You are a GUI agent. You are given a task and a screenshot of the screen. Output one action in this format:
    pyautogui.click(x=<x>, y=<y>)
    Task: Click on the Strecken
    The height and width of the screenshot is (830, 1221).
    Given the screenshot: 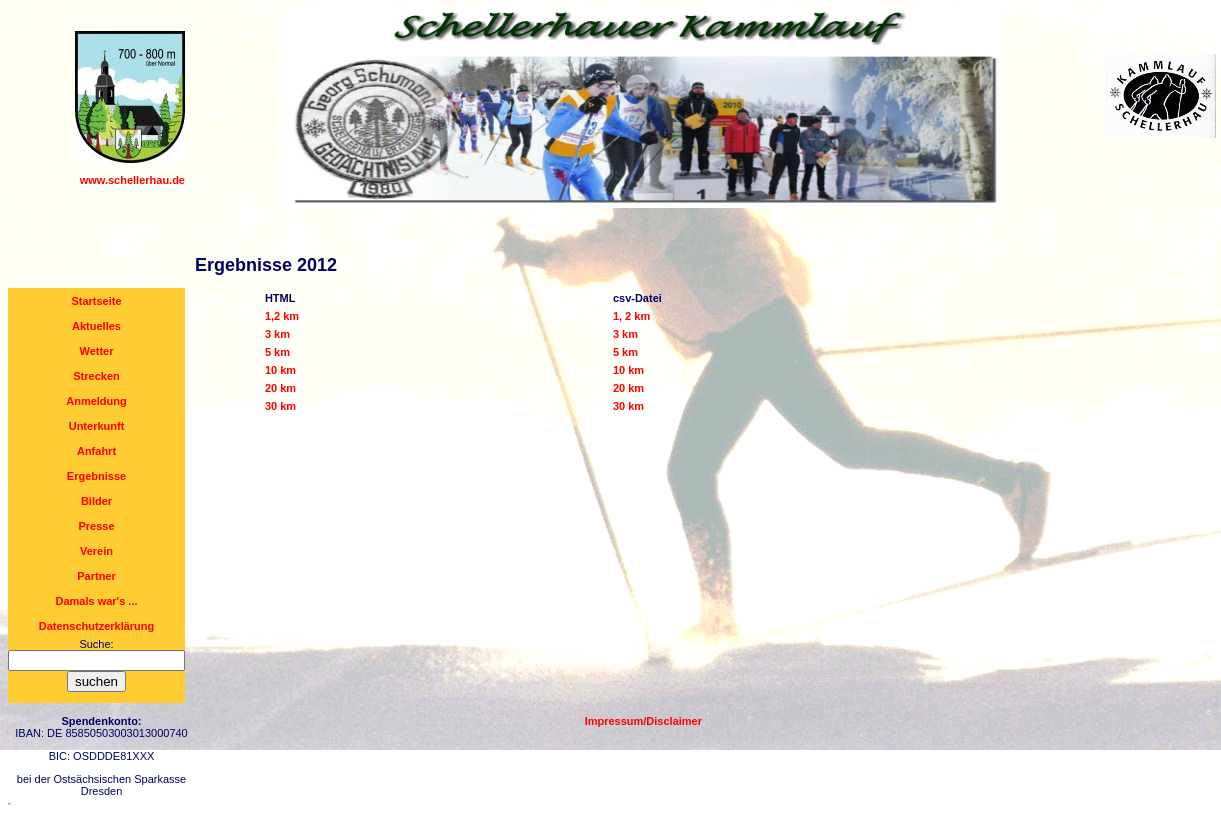 What is the action you would take?
    pyautogui.click(x=96, y=376)
    